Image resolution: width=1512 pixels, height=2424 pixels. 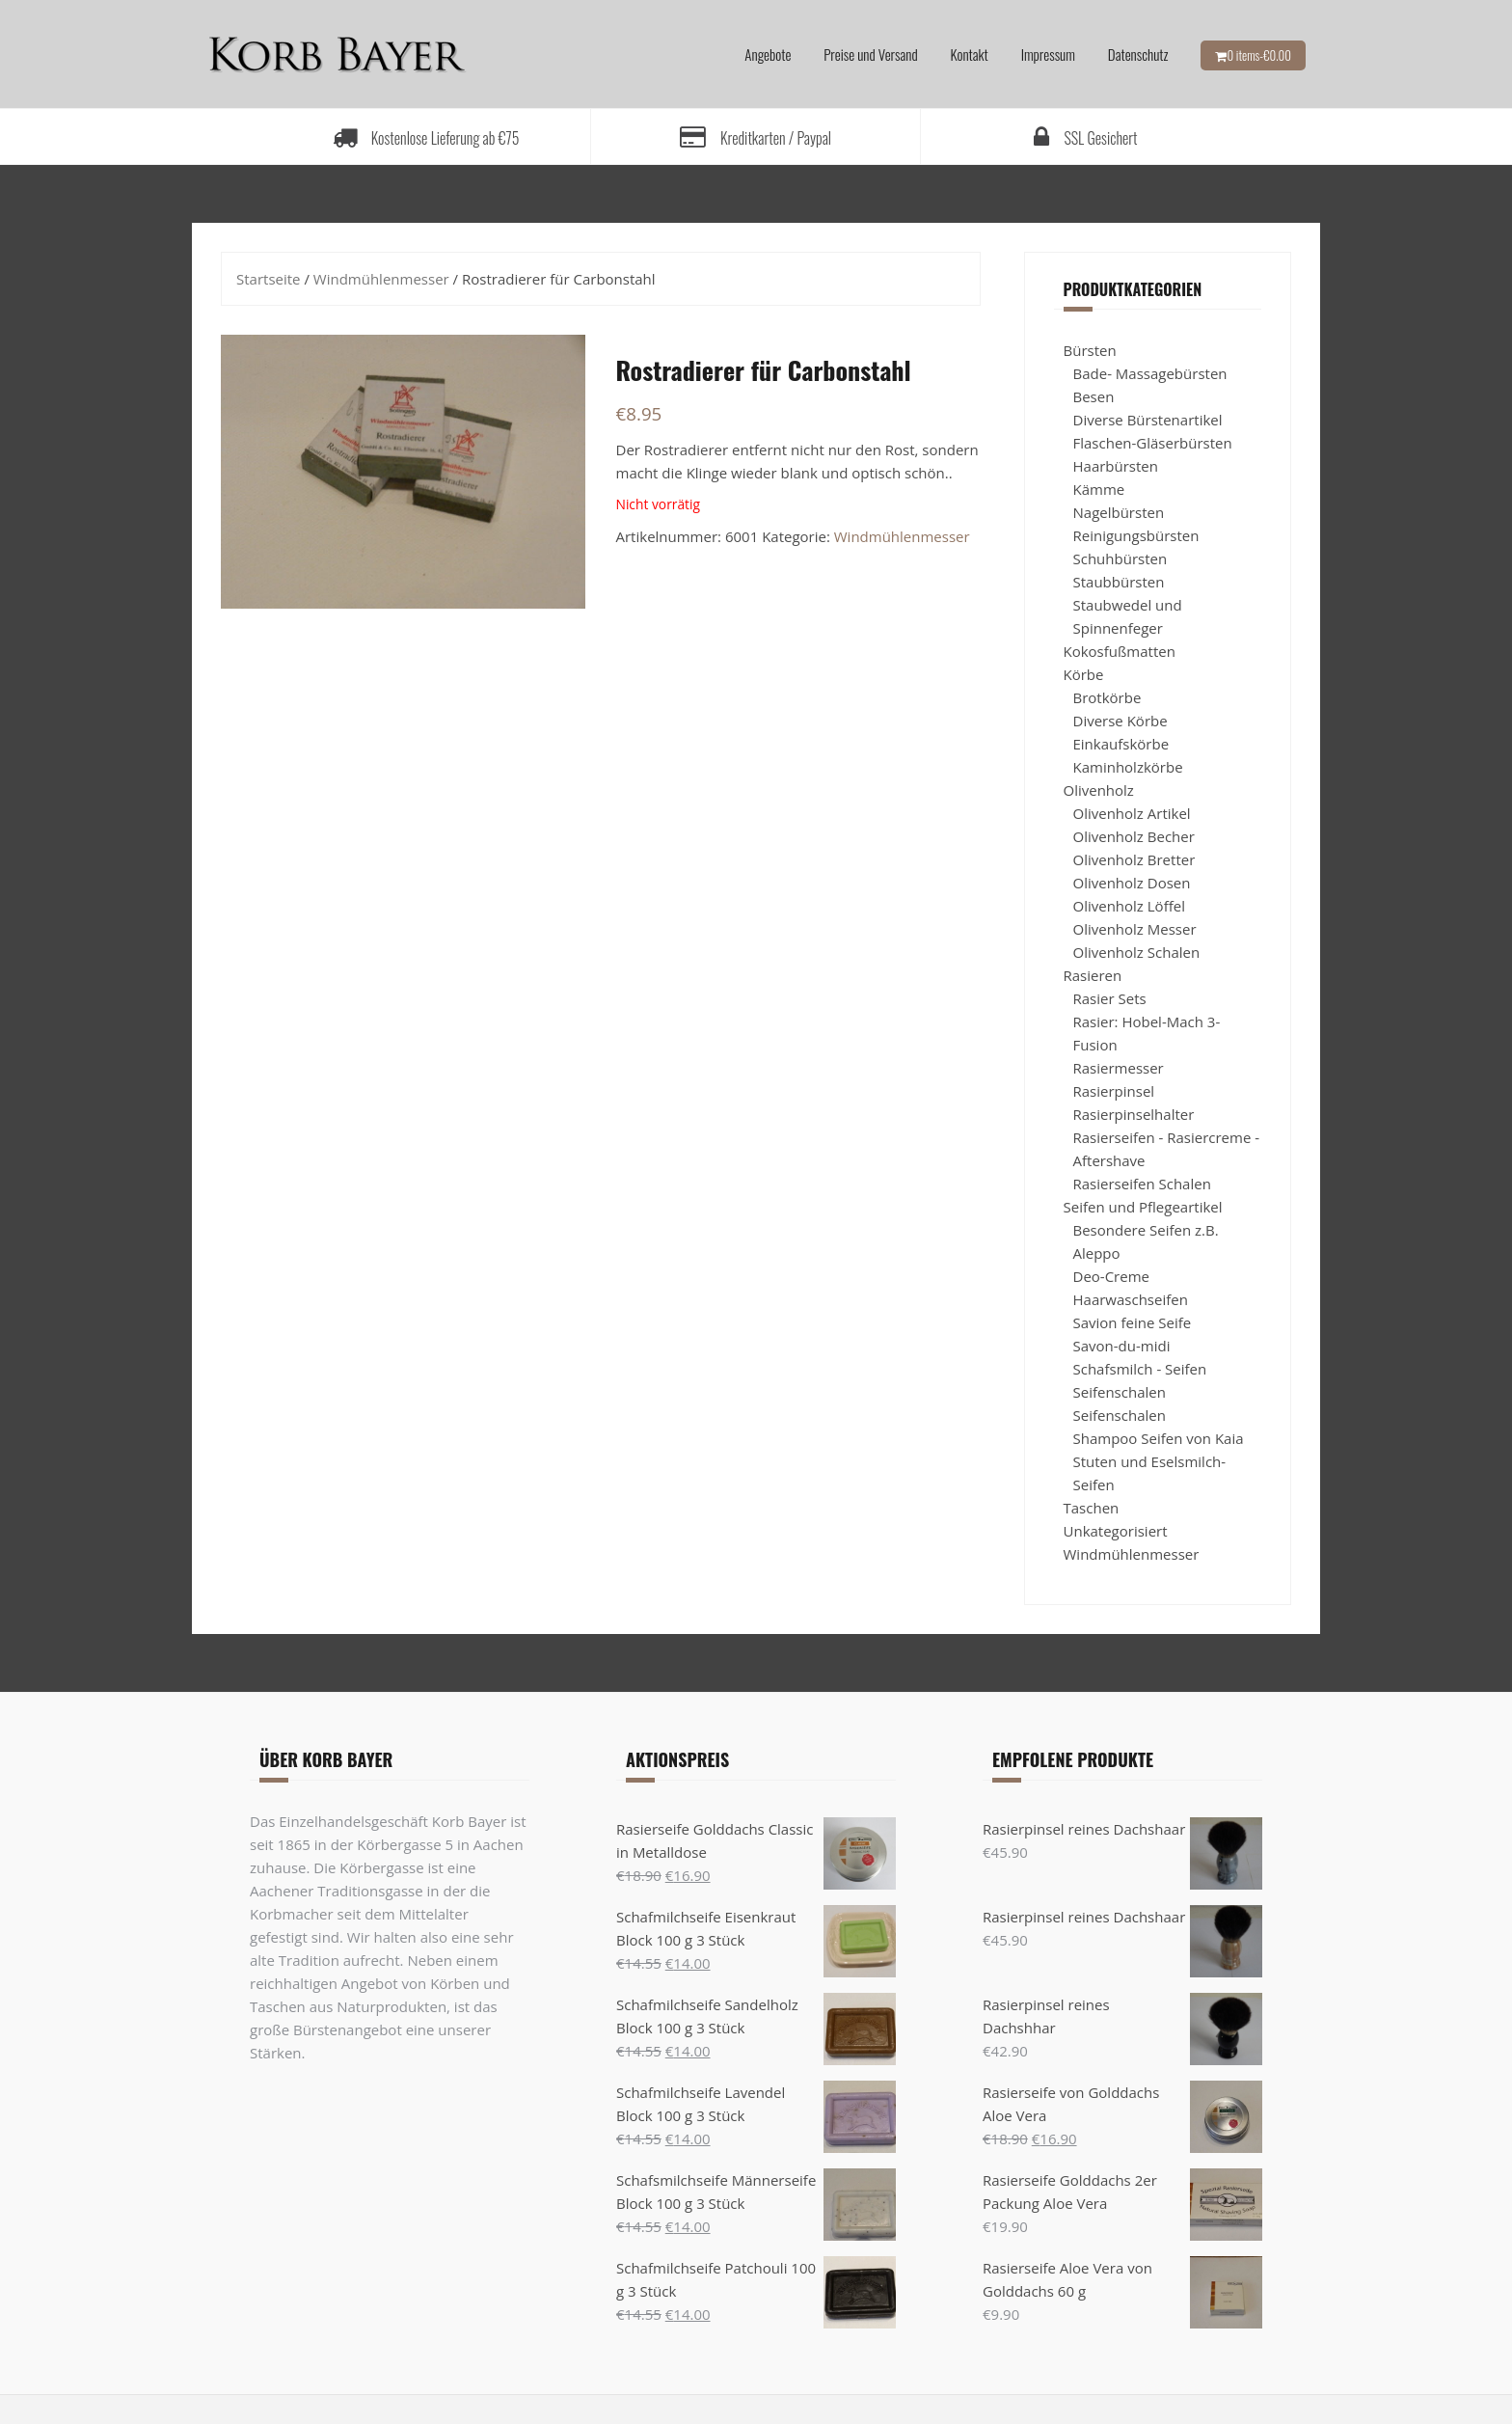 I want to click on Olivenholz Löffel, so click(x=1129, y=905).